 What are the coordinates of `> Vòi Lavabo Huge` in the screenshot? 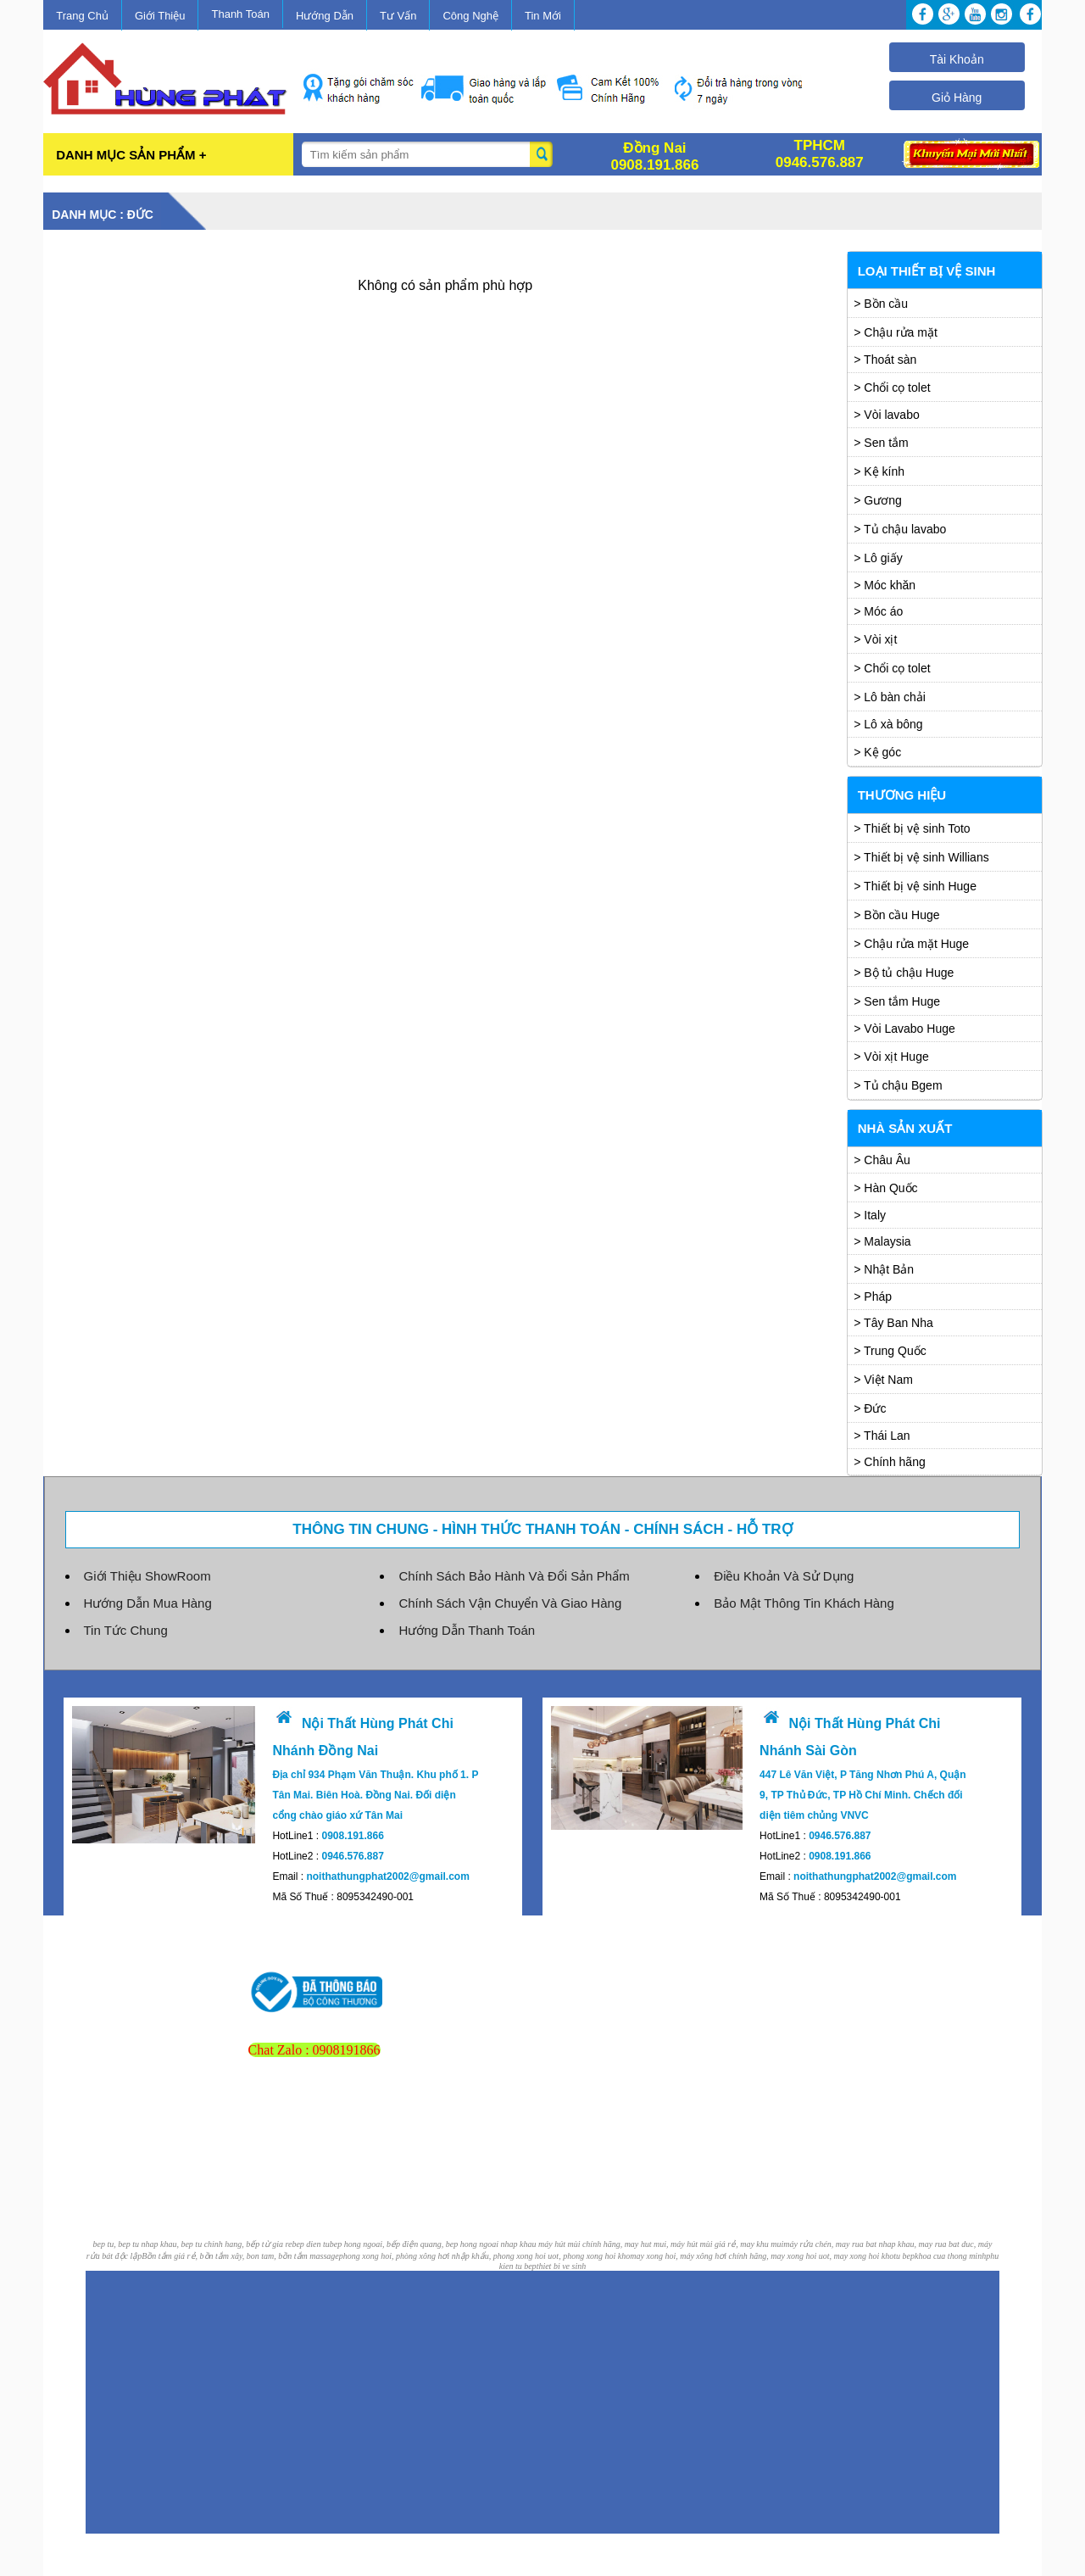 It's located at (904, 1028).